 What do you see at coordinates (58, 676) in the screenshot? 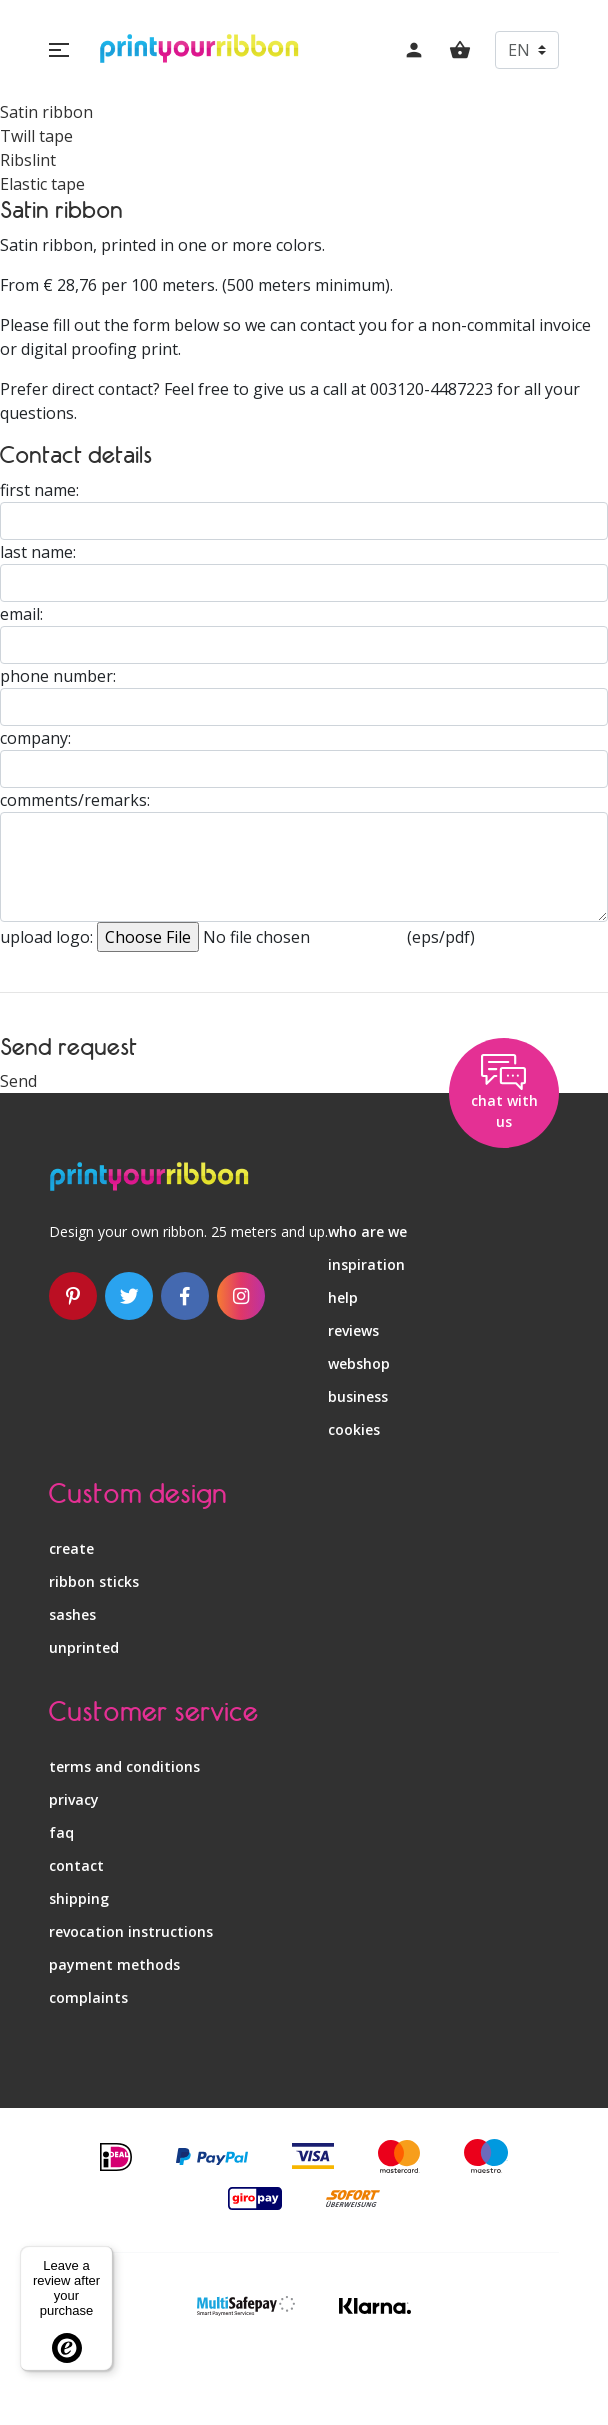
I see `phone number:` at bounding box center [58, 676].